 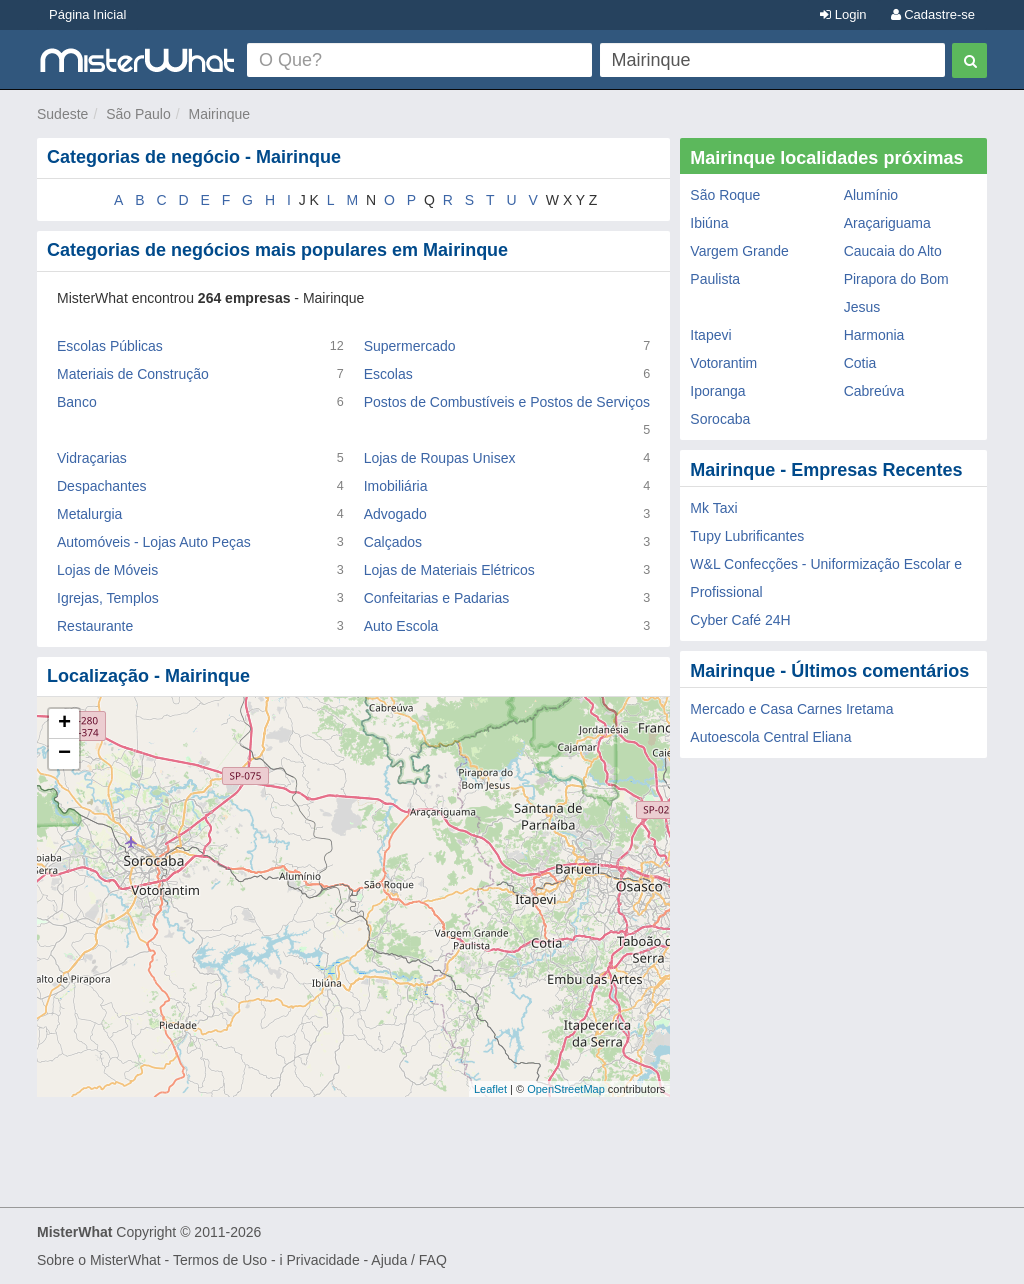 What do you see at coordinates (62, 114) in the screenshot?
I see `Sudeste` at bounding box center [62, 114].